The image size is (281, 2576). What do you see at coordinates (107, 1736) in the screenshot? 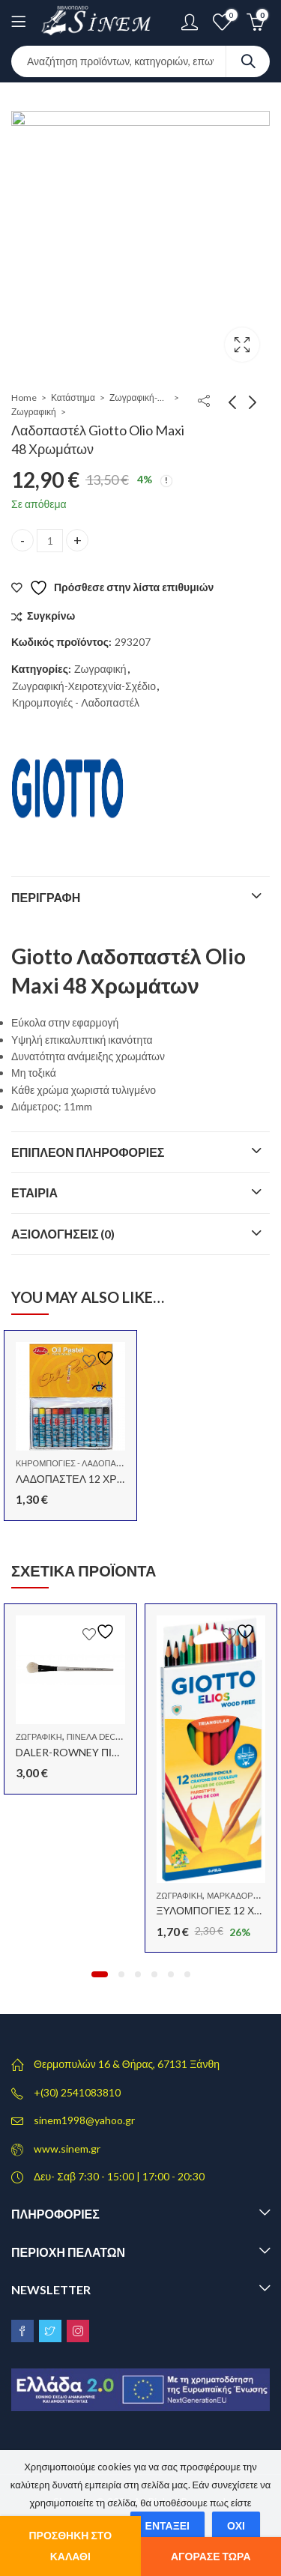
I see `Πινέλα decoupage` at bounding box center [107, 1736].